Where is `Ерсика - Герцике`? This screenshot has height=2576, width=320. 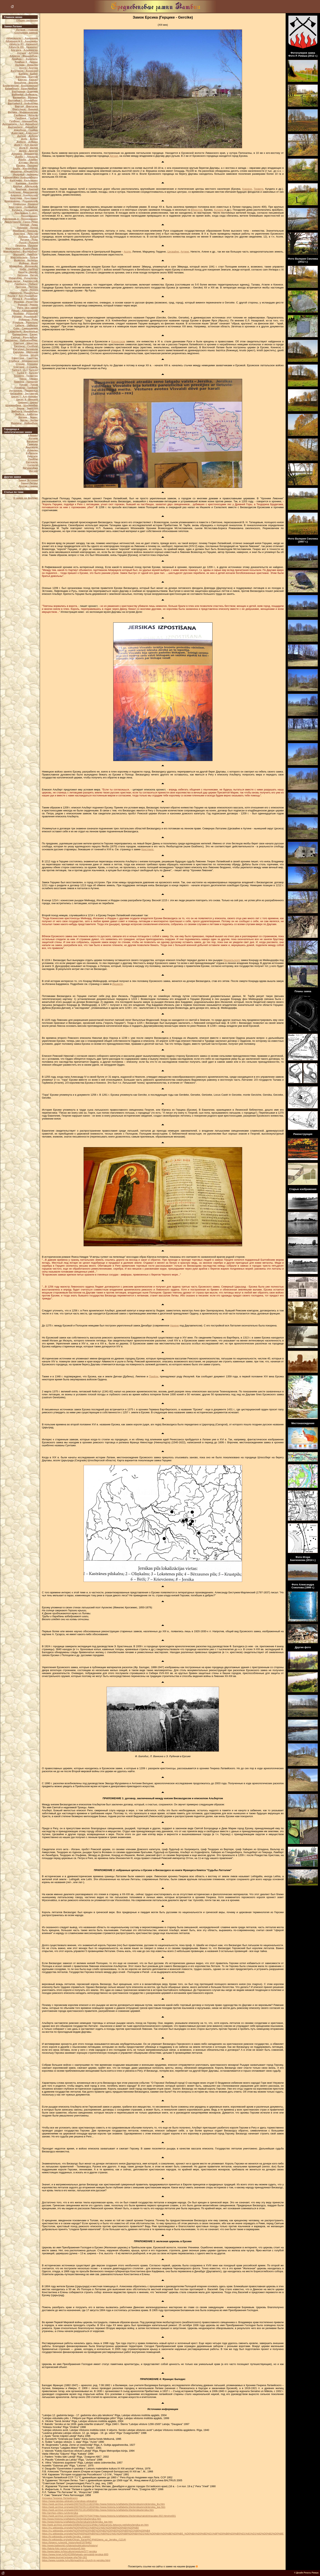 Ерсика - Герцике is located at coordinates (27, 165).